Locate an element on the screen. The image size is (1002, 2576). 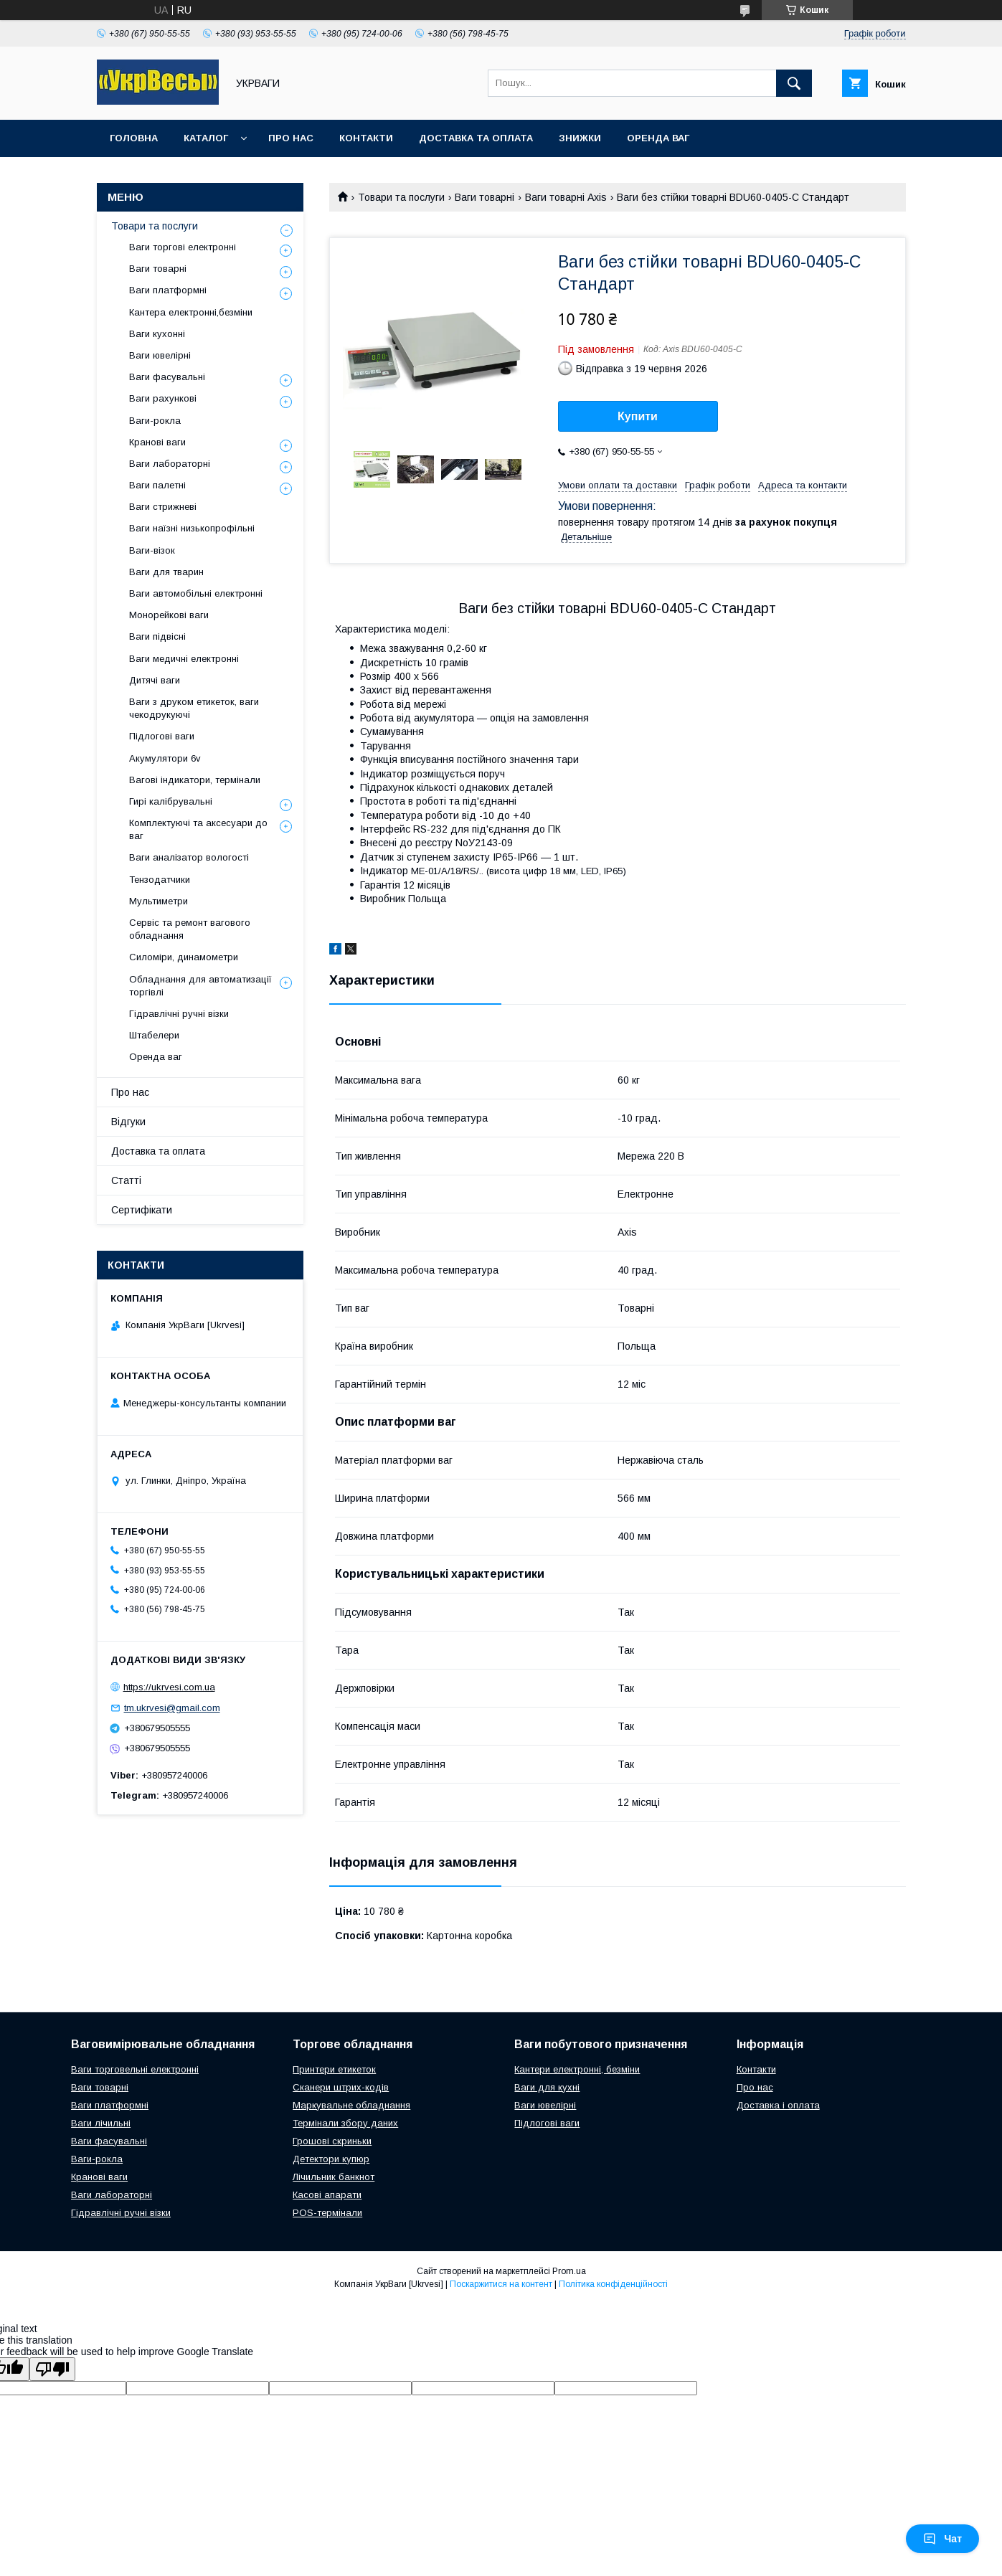
Чат is located at coordinates (942, 2538).